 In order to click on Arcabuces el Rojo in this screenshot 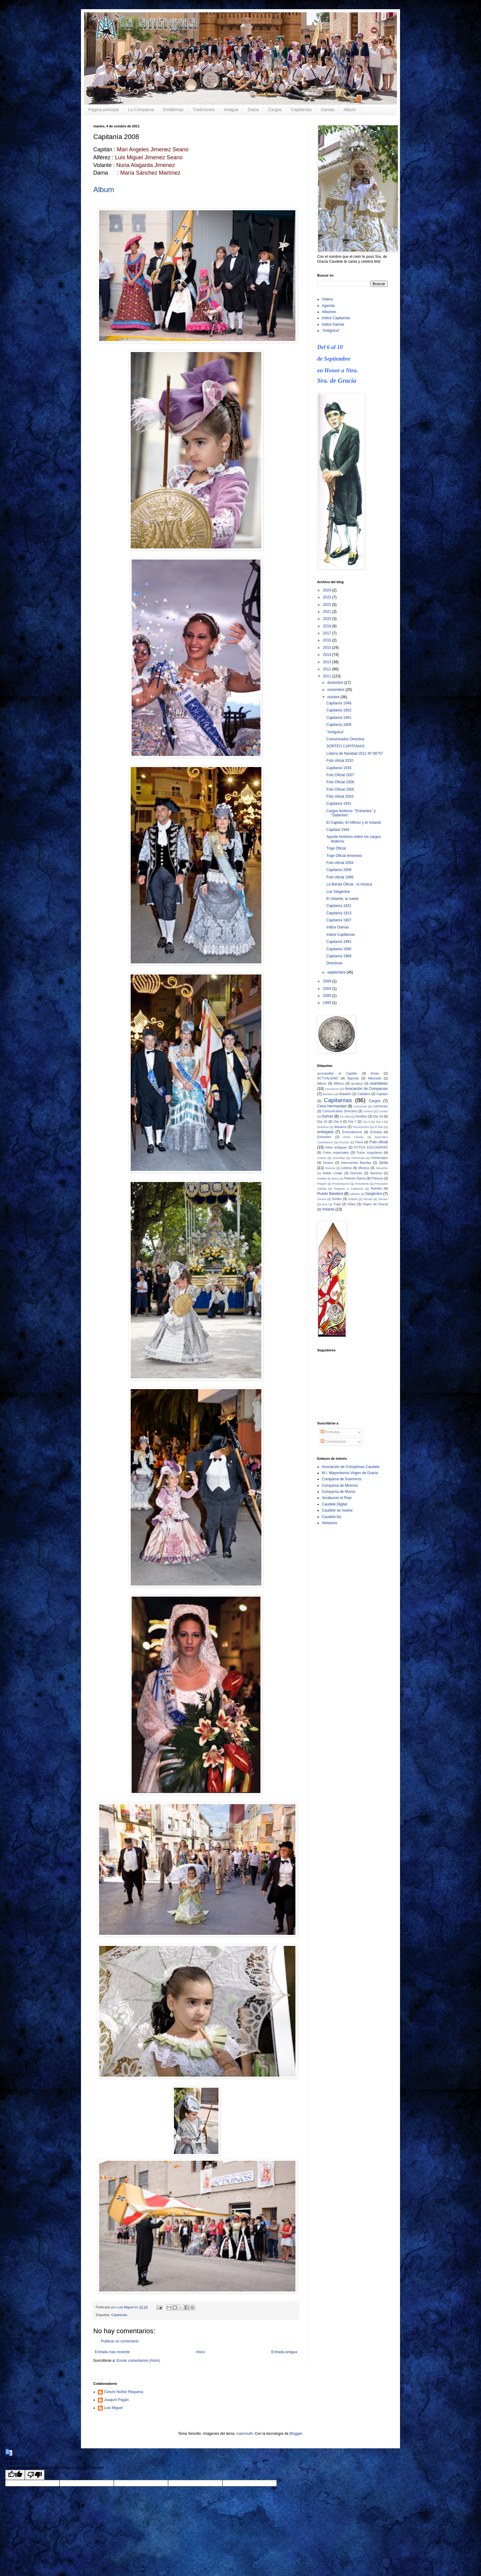, I will do `click(337, 1498)`.